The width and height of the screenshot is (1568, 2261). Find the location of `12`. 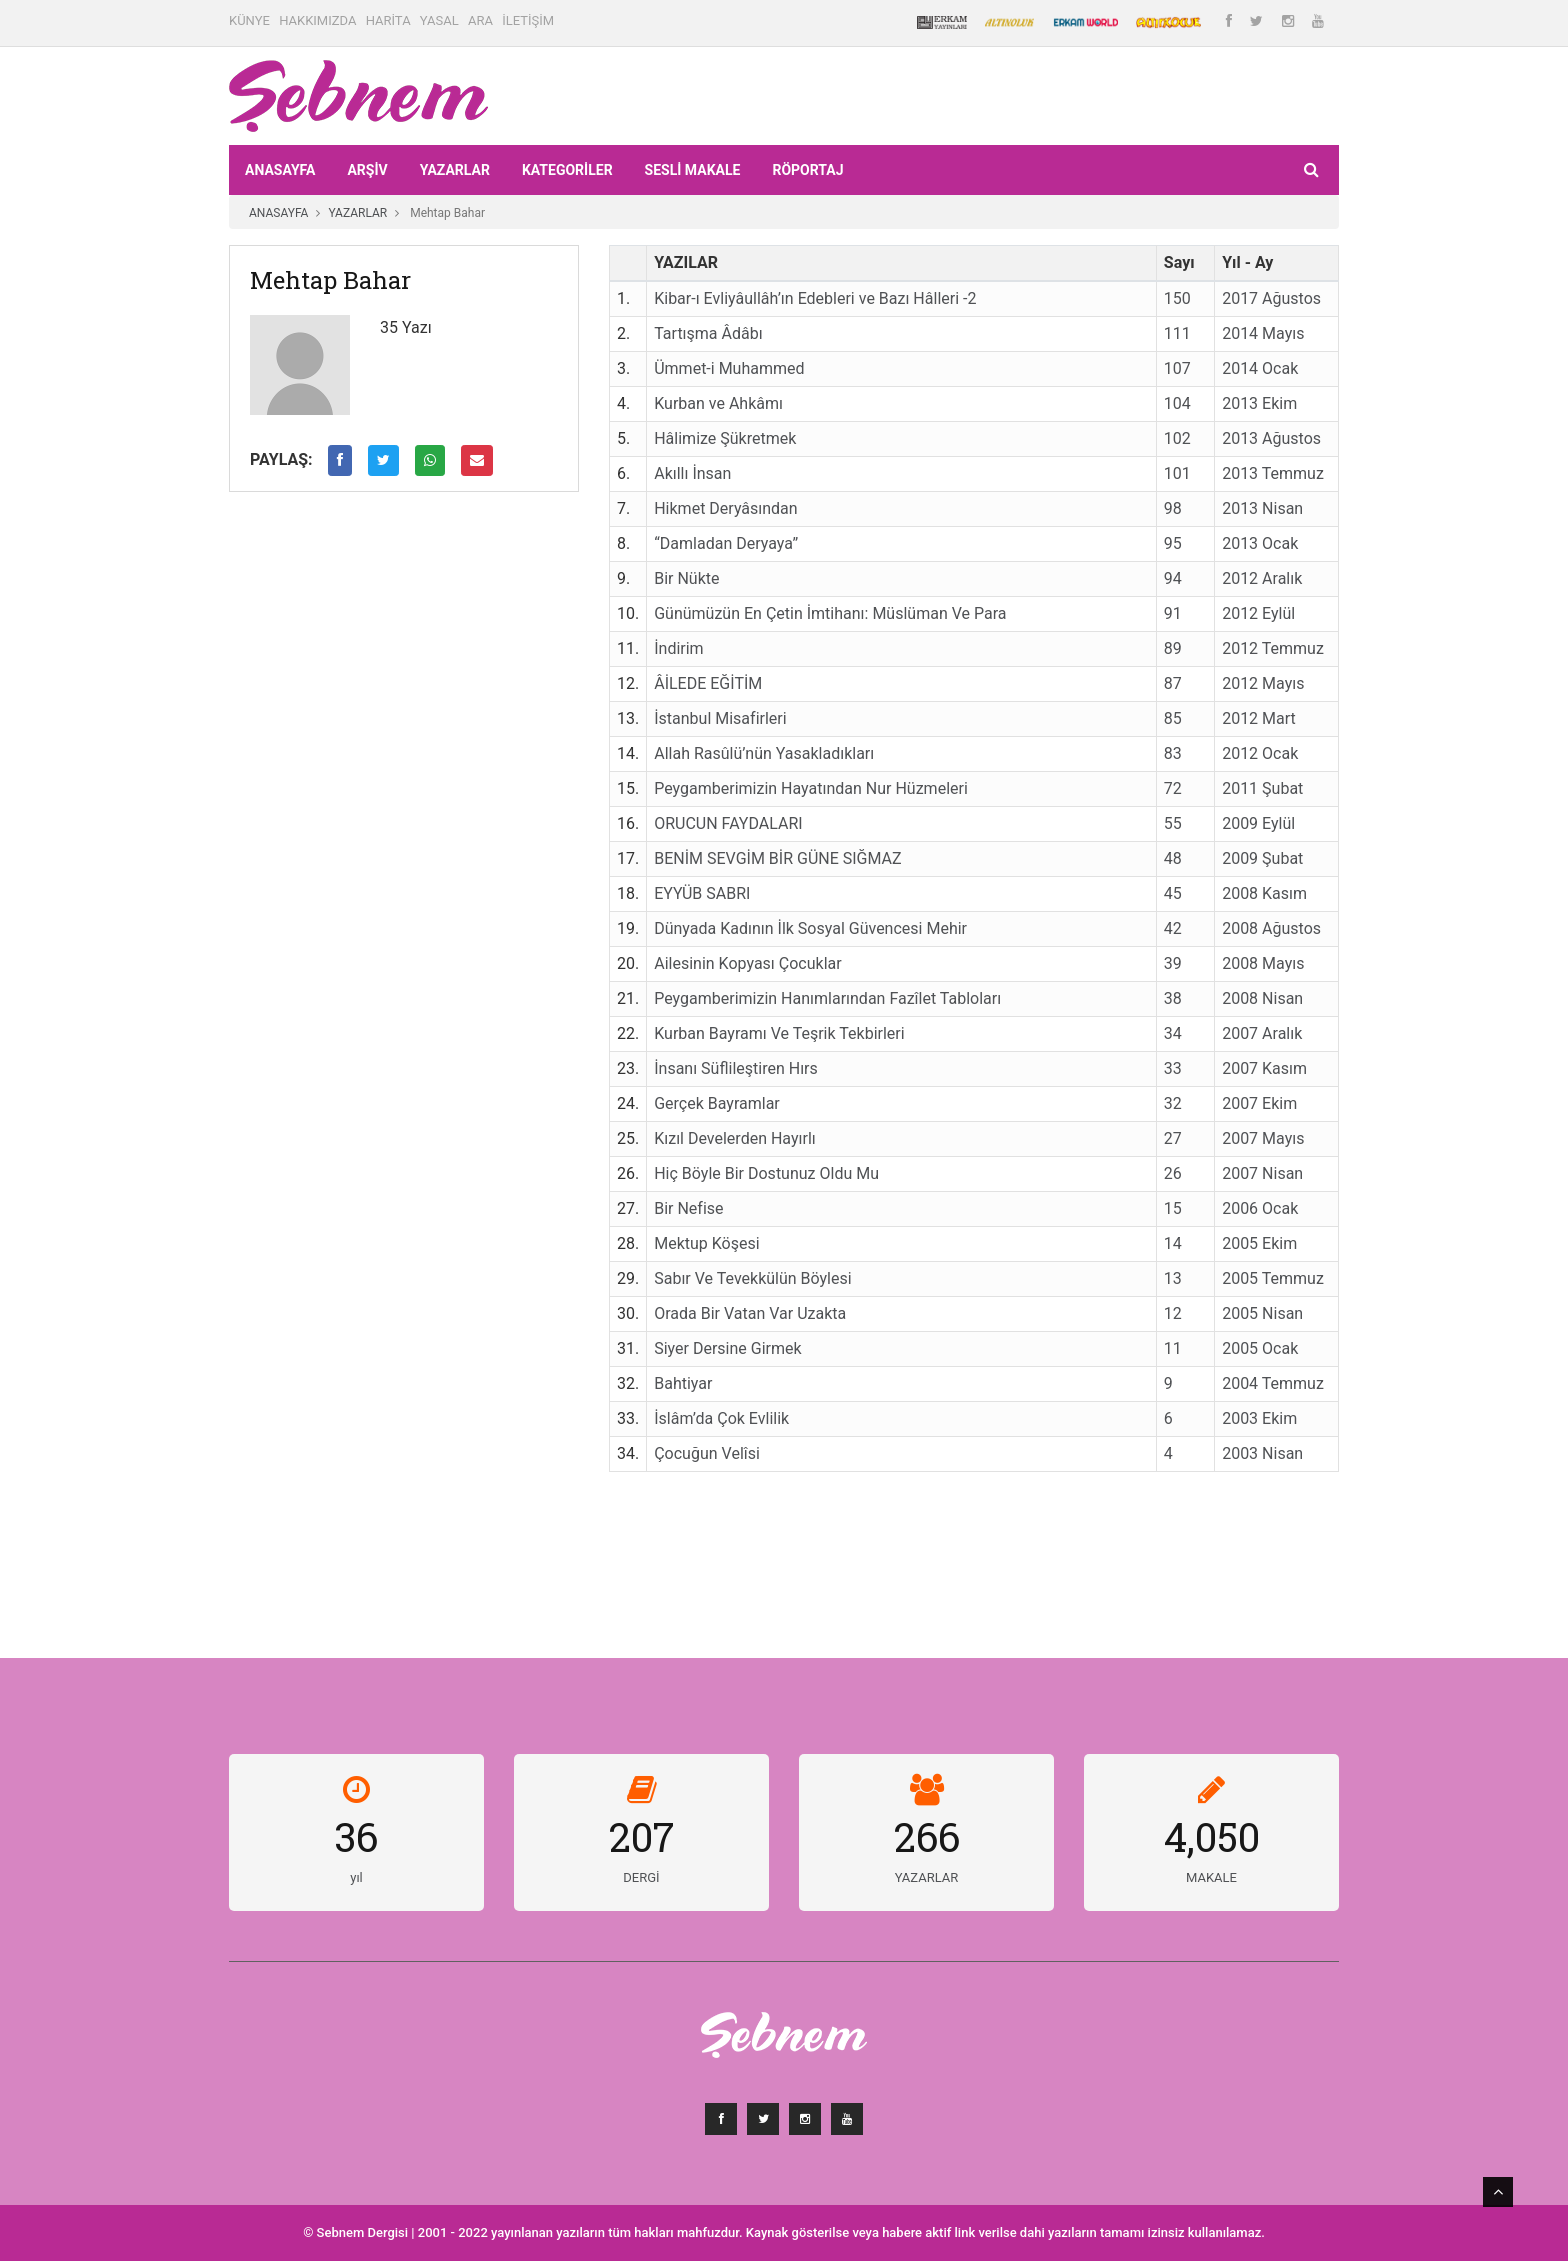

12 is located at coordinates (1173, 1313).